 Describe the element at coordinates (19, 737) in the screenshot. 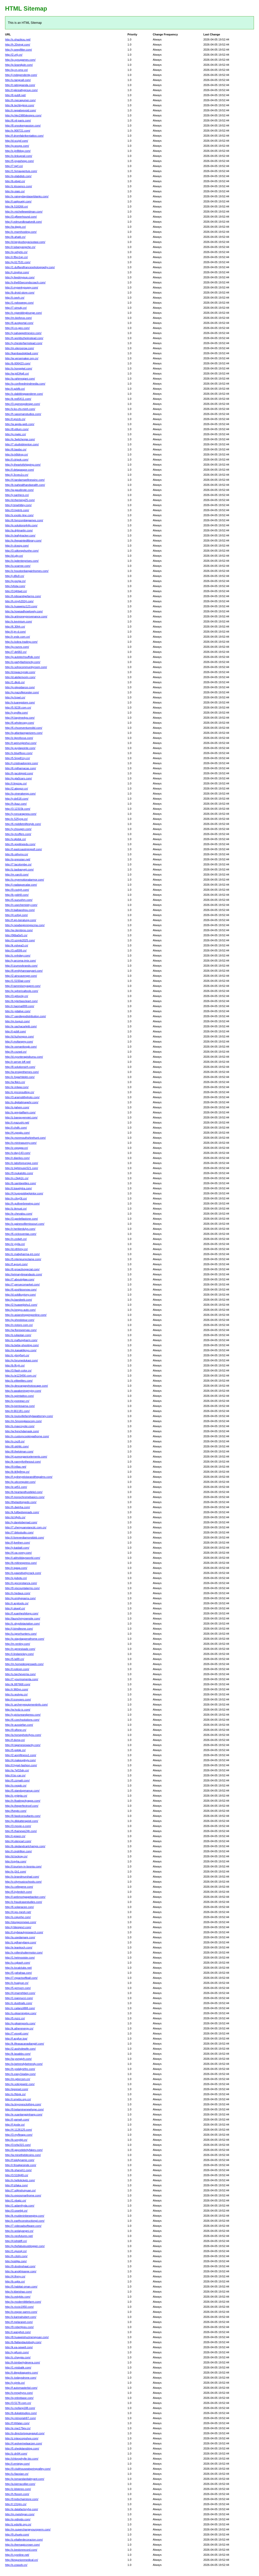

I see `http://z.itprofocus.com/` at that location.